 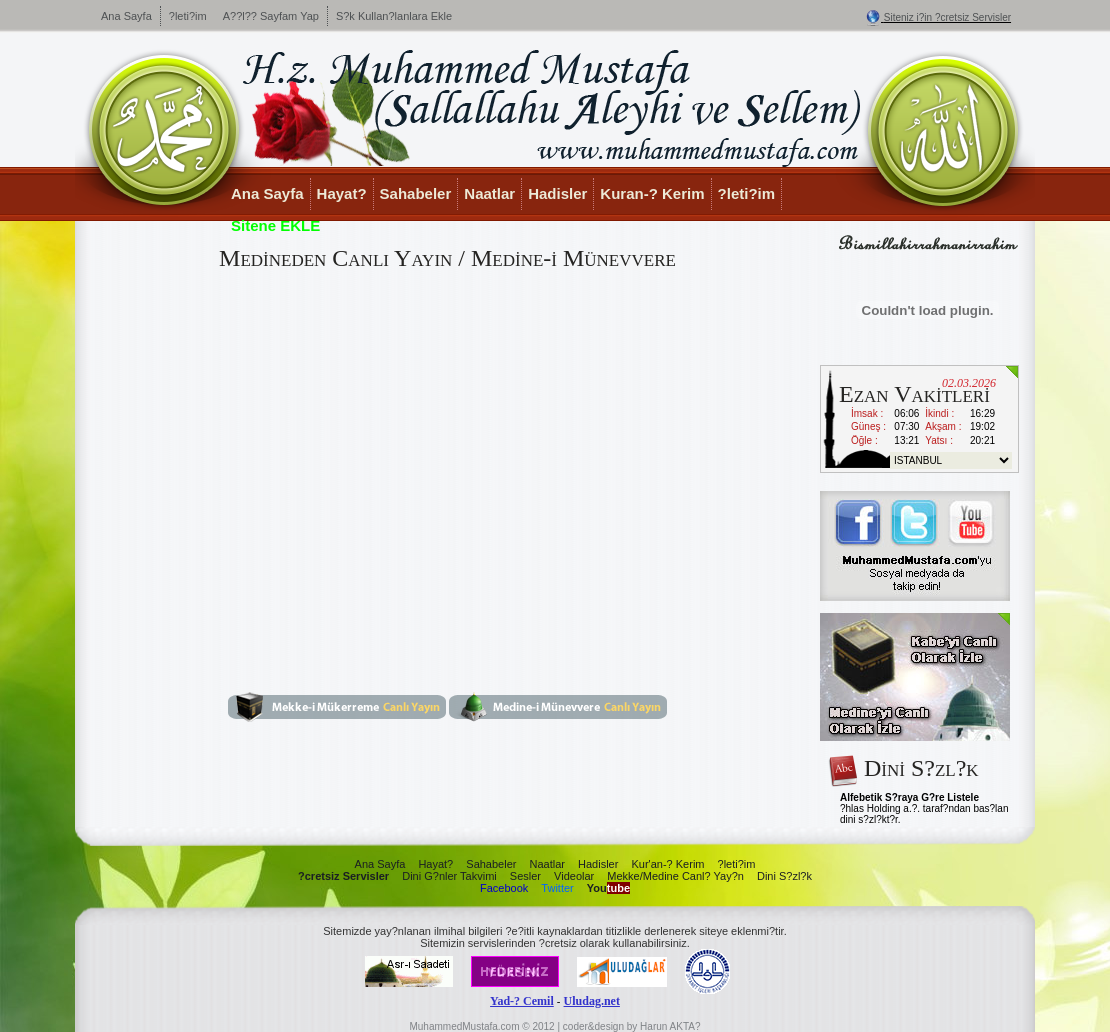 I want to click on Twitter, so click(x=557, y=888).